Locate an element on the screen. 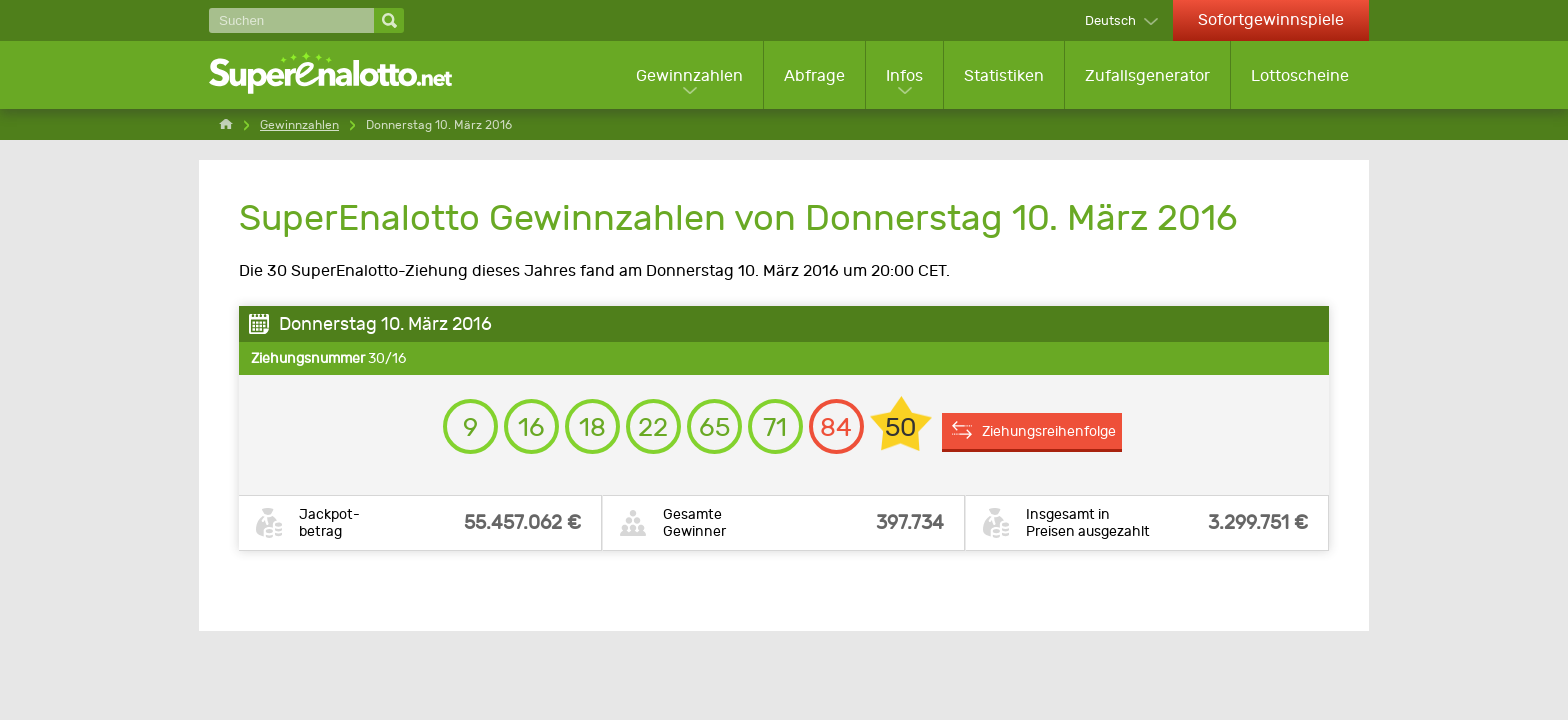  Zufallsgenerator is located at coordinates (1147, 75).